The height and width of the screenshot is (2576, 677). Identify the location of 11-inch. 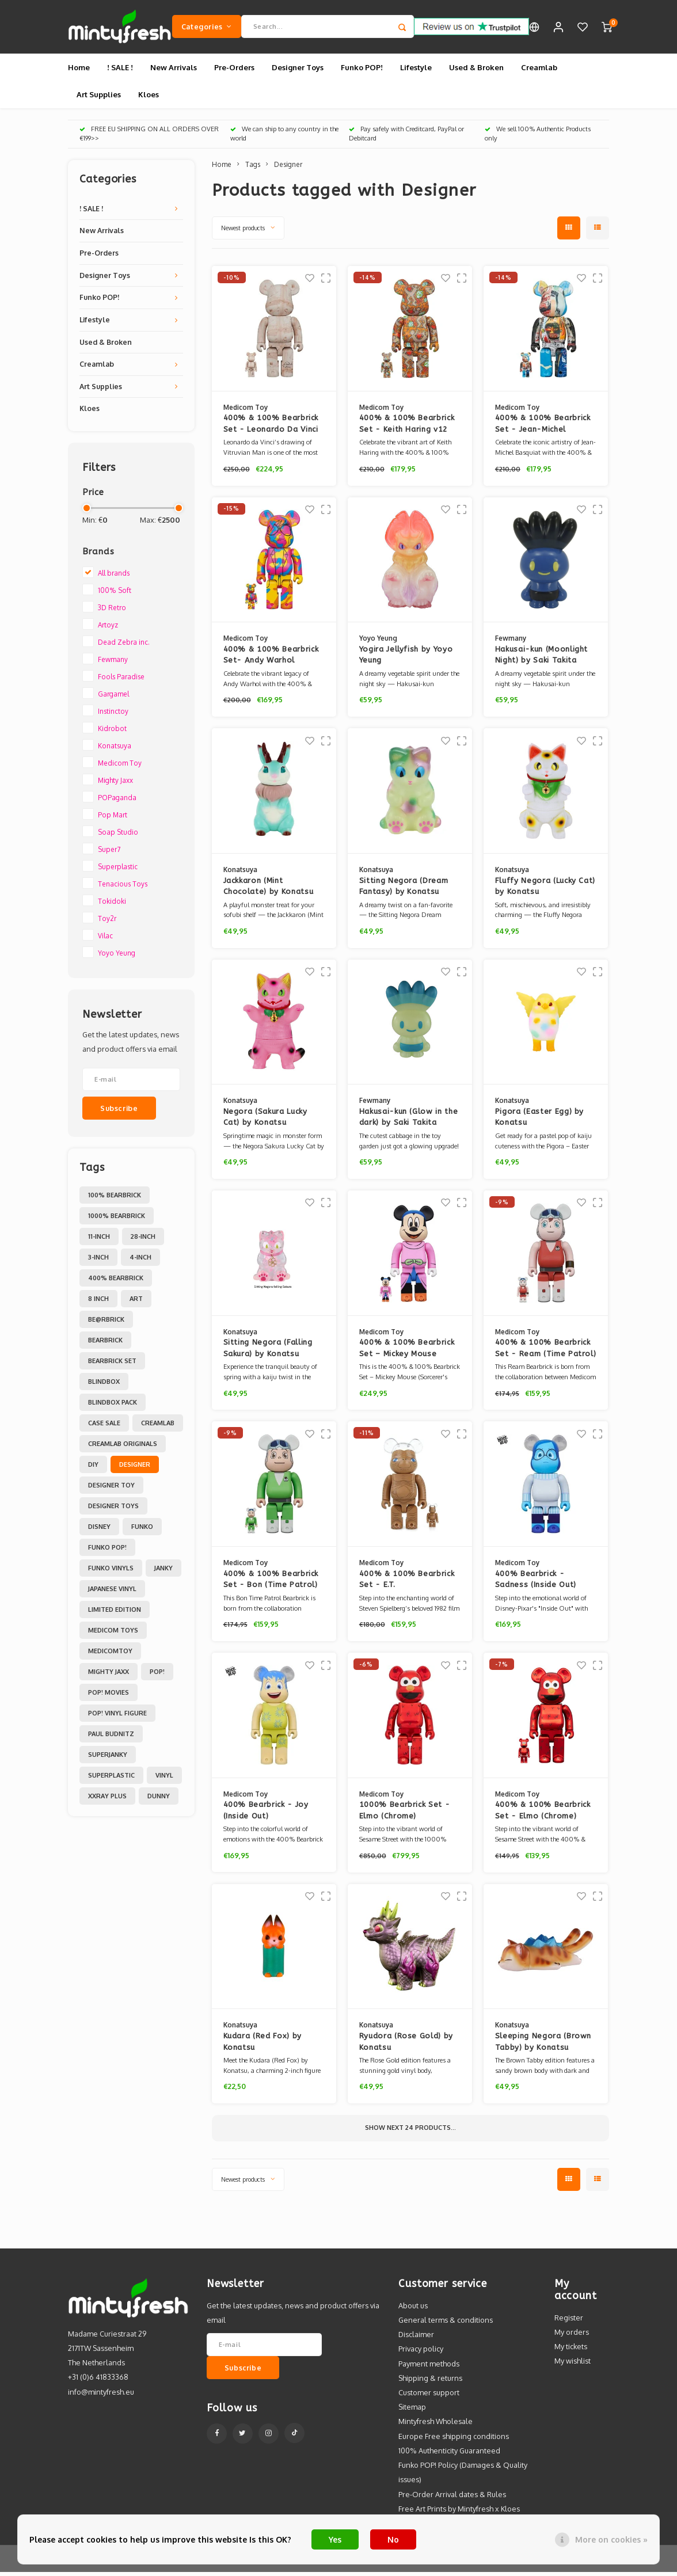
(99, 1240).